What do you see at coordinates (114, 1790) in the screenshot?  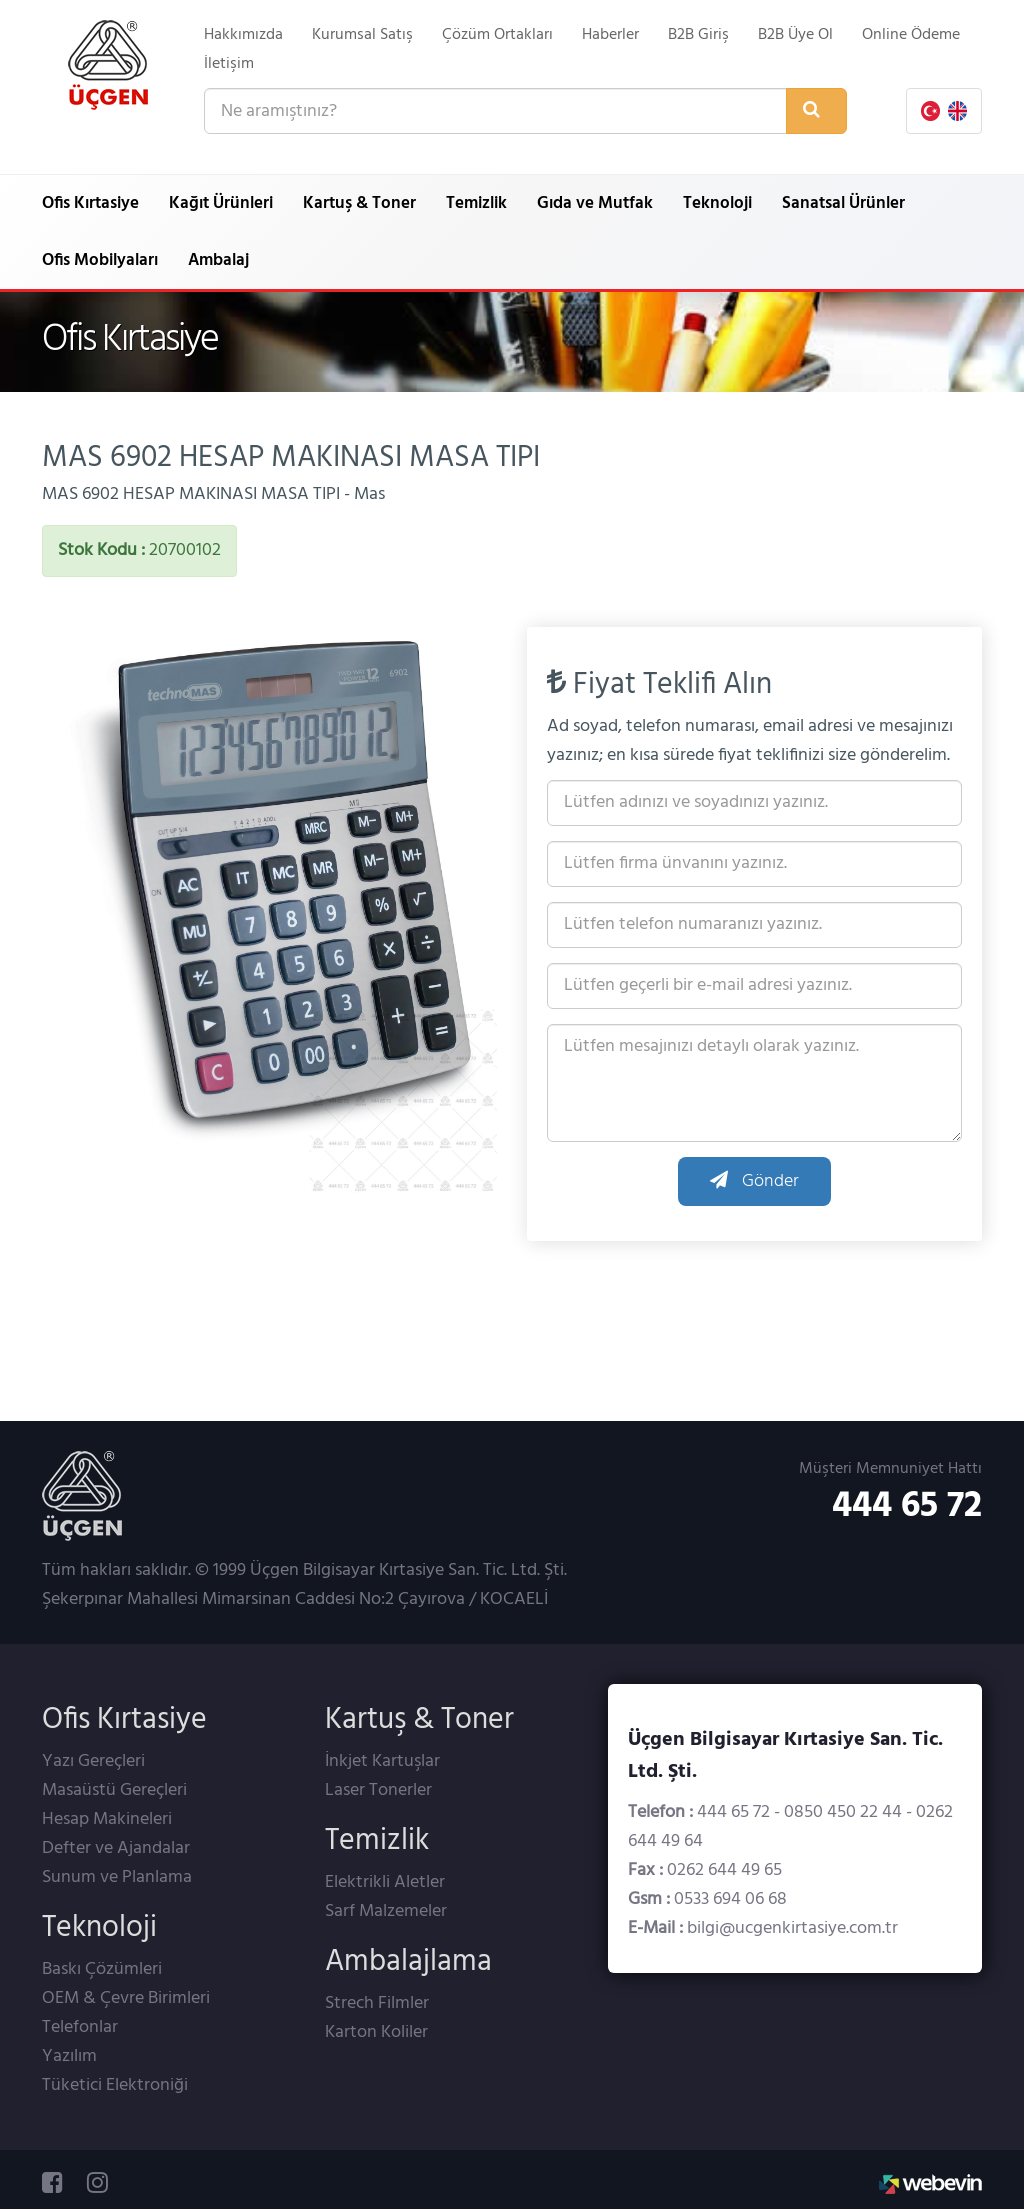 I see `Masaüstü Gereçleri` at bounding box center [114, 1790].